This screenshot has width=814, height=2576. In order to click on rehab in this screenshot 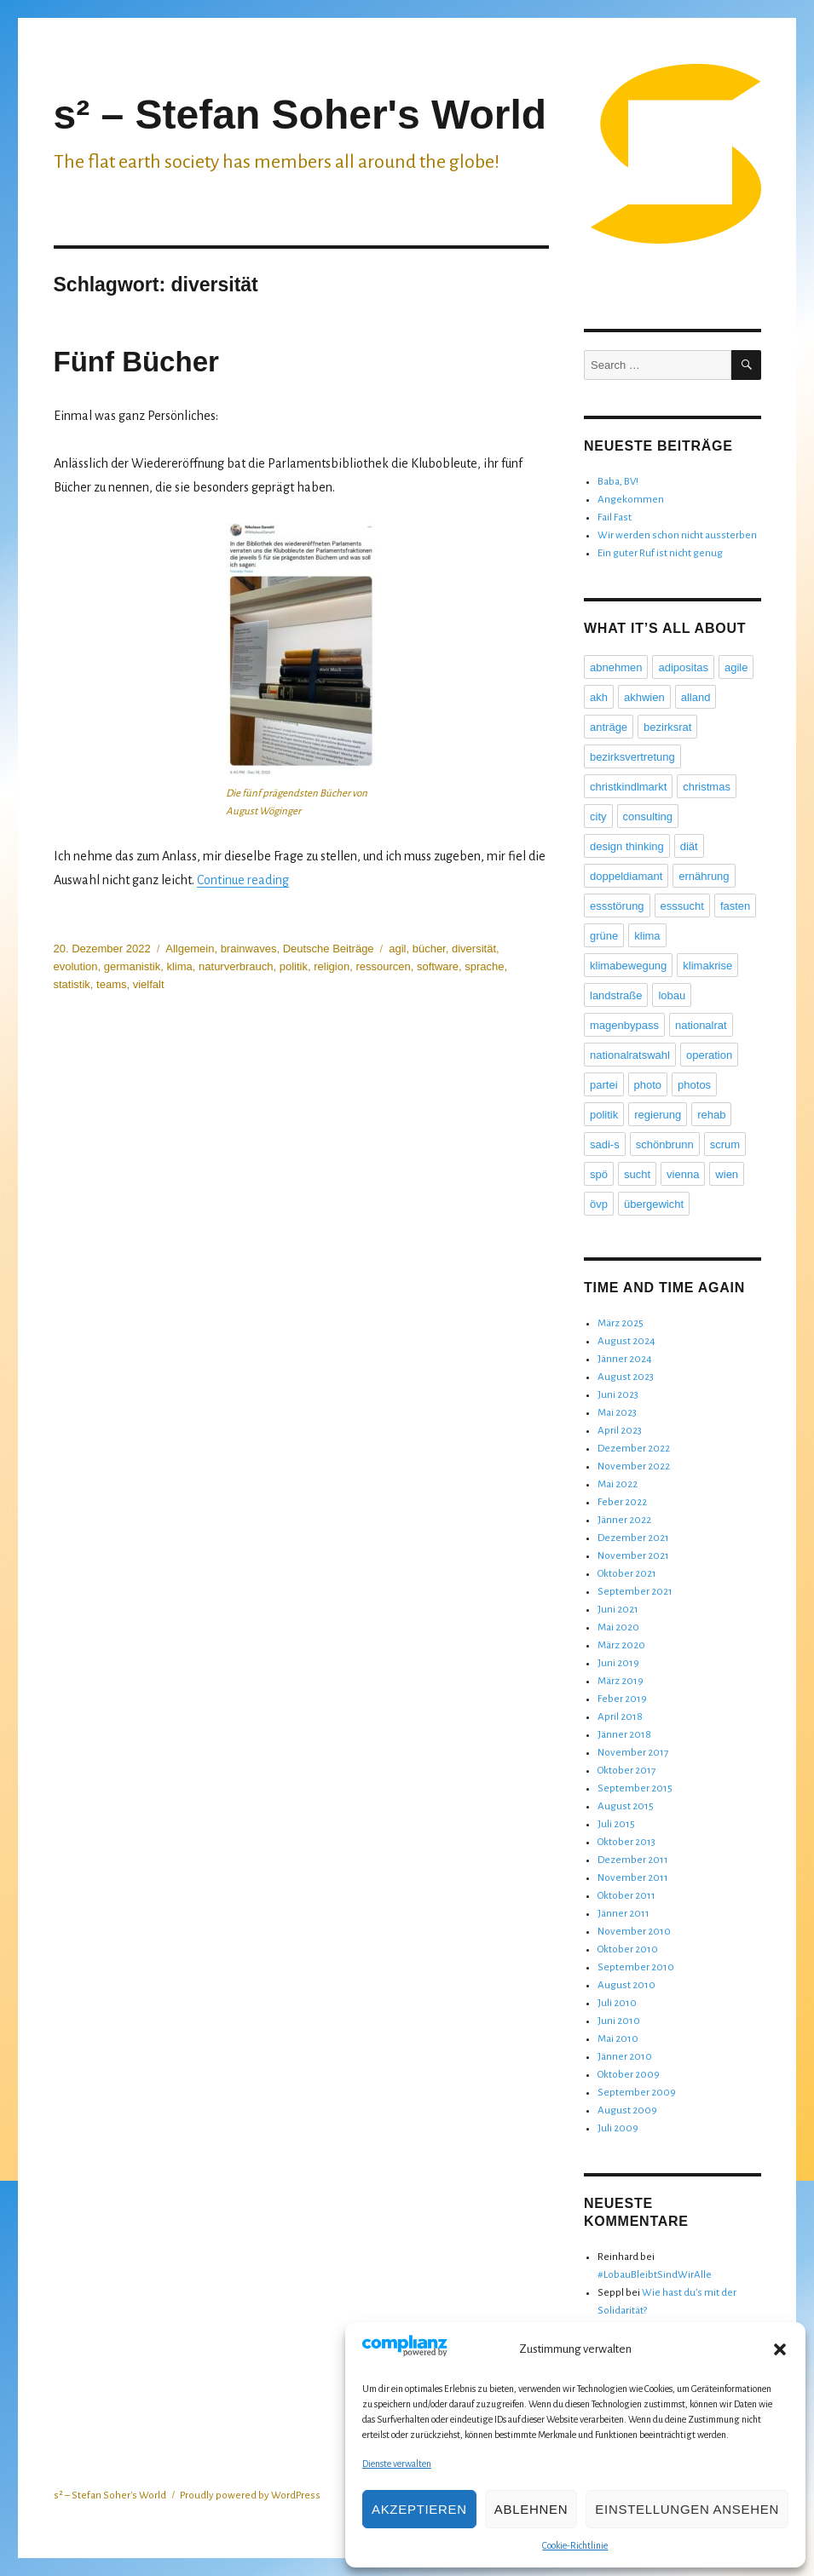, I will do `click(711, 1114)`.